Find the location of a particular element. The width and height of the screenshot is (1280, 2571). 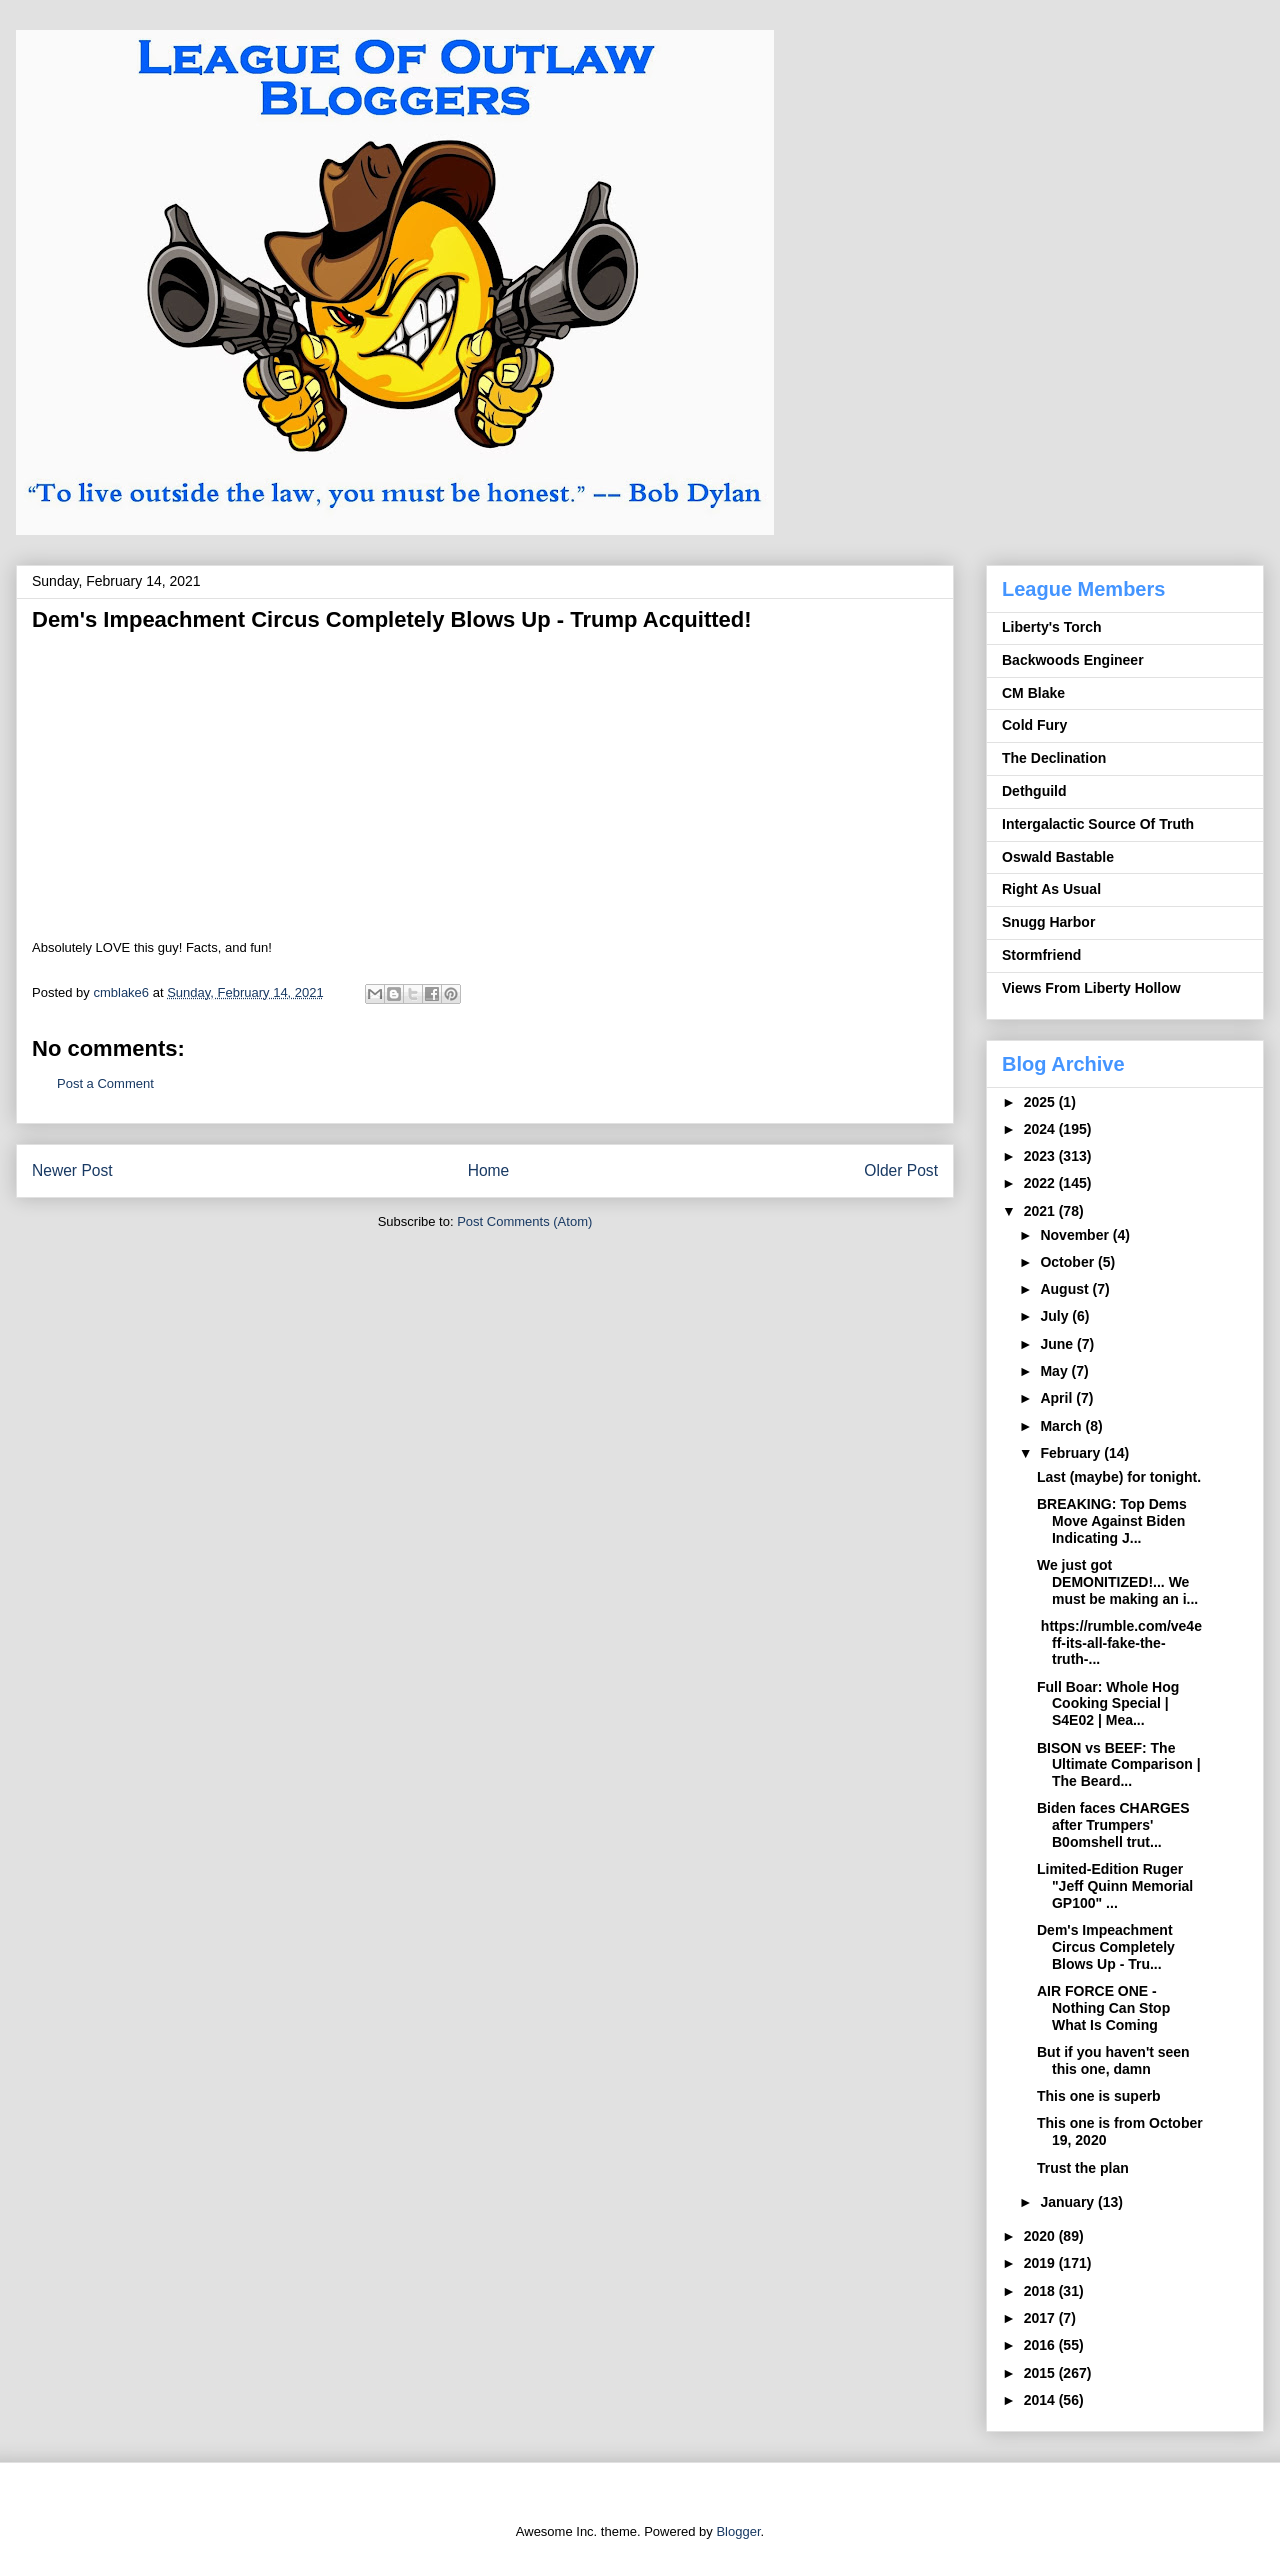

We just got DEMONITIZED!... We must be making an i... is located at coordinates (1117, 1582).